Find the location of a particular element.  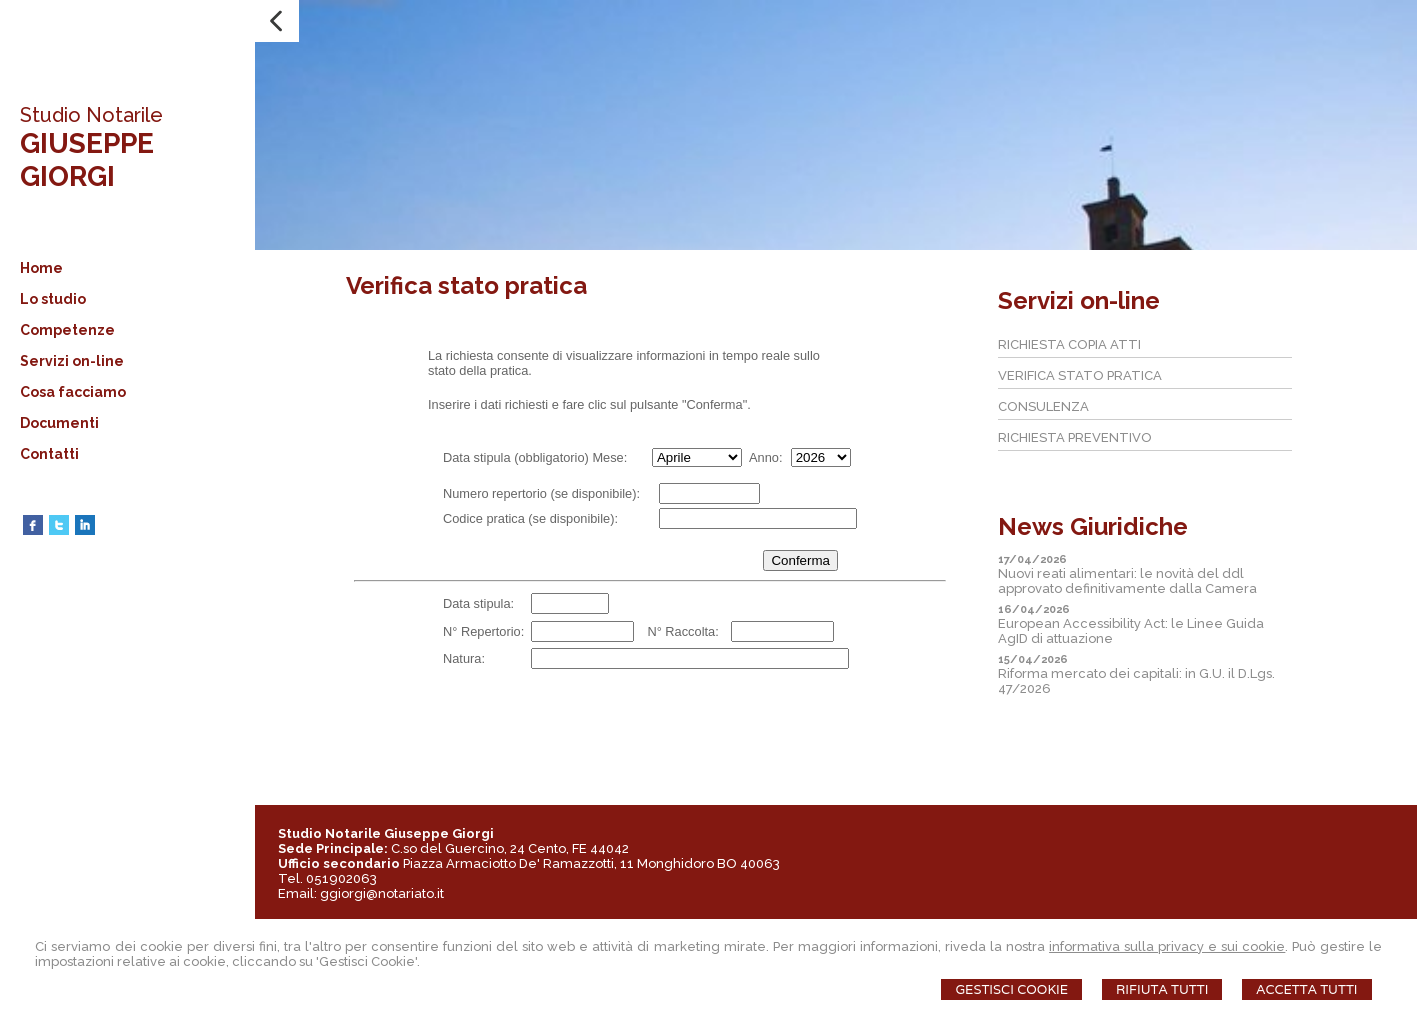

ggiorgi@notariato.it is located at coordinates (382, 893).